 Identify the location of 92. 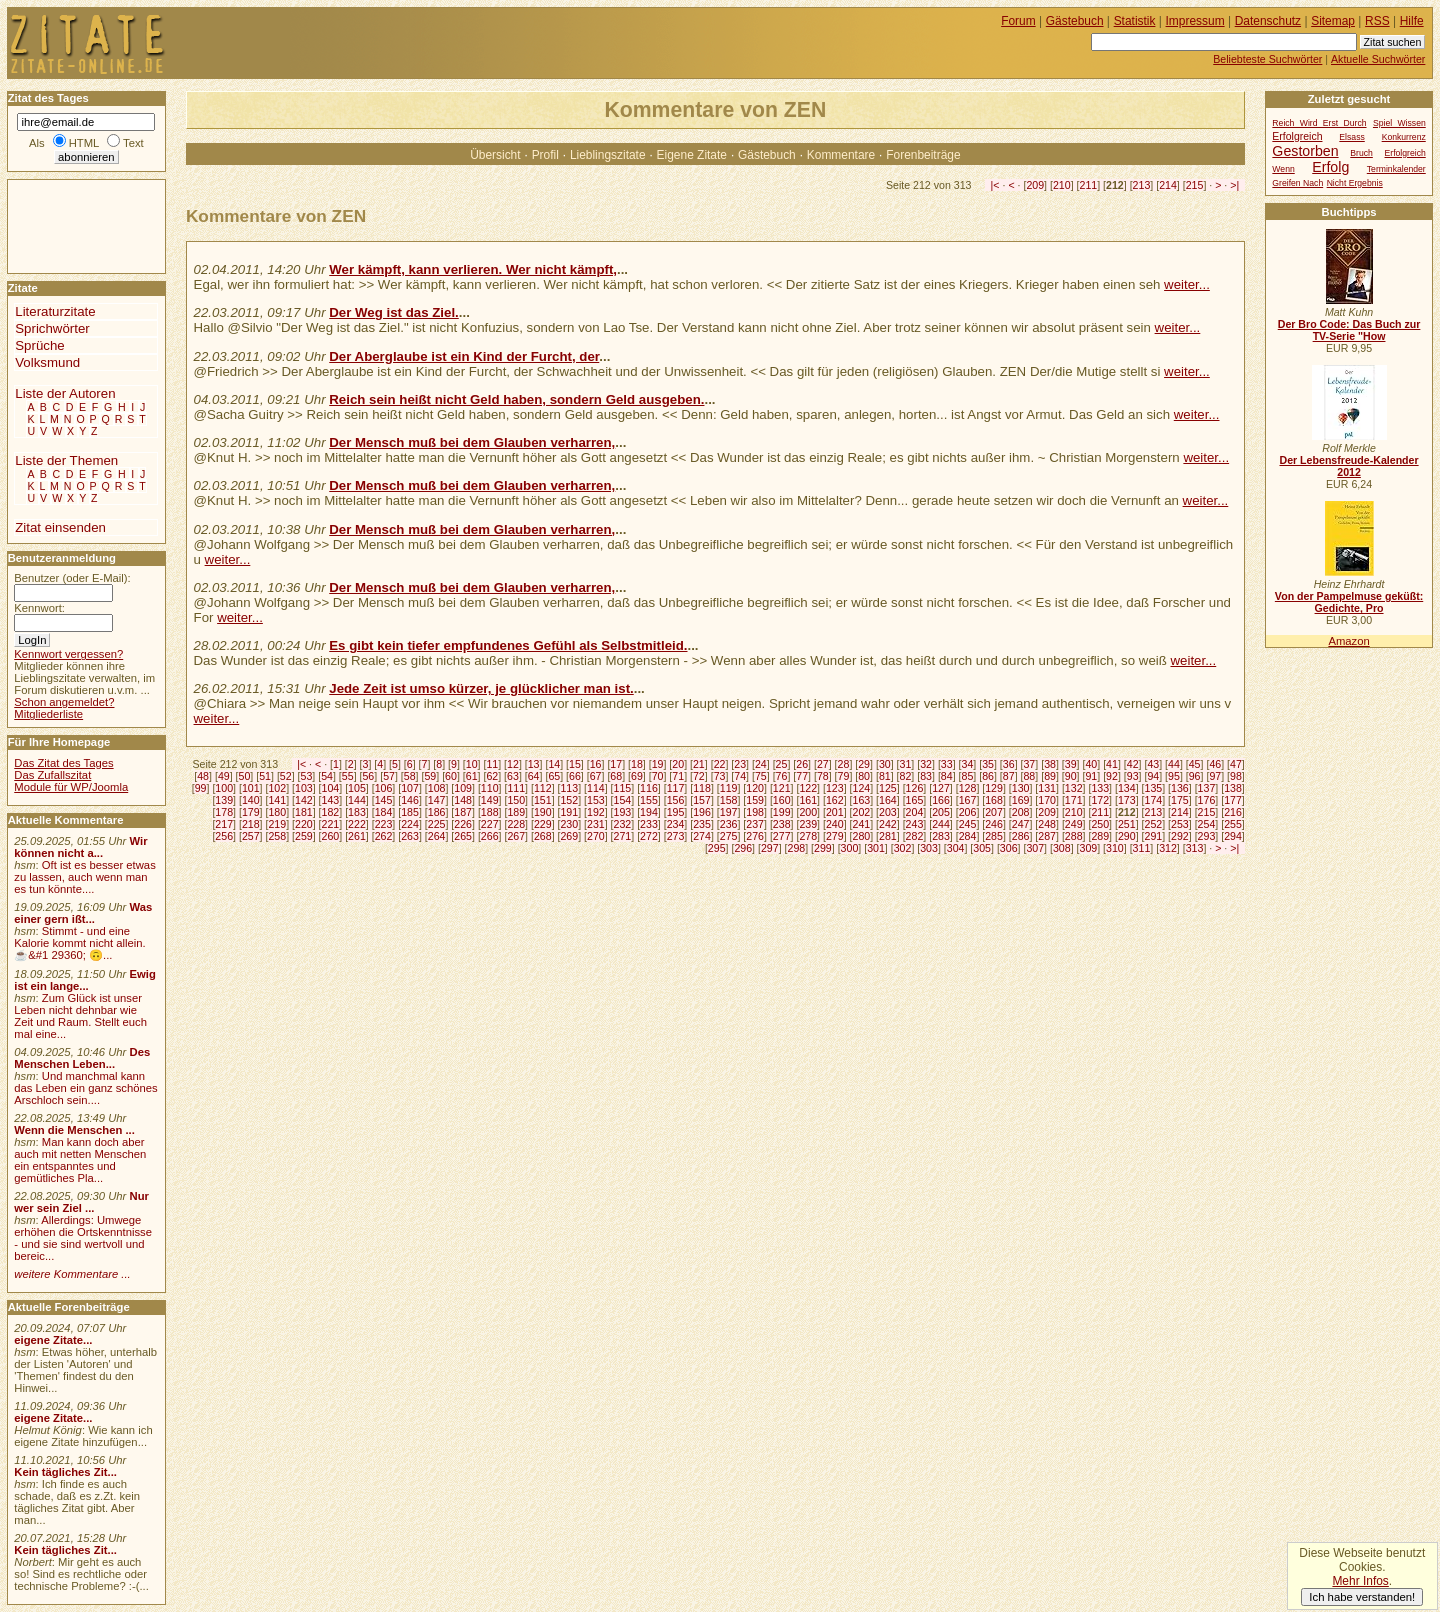
(1112, 776).